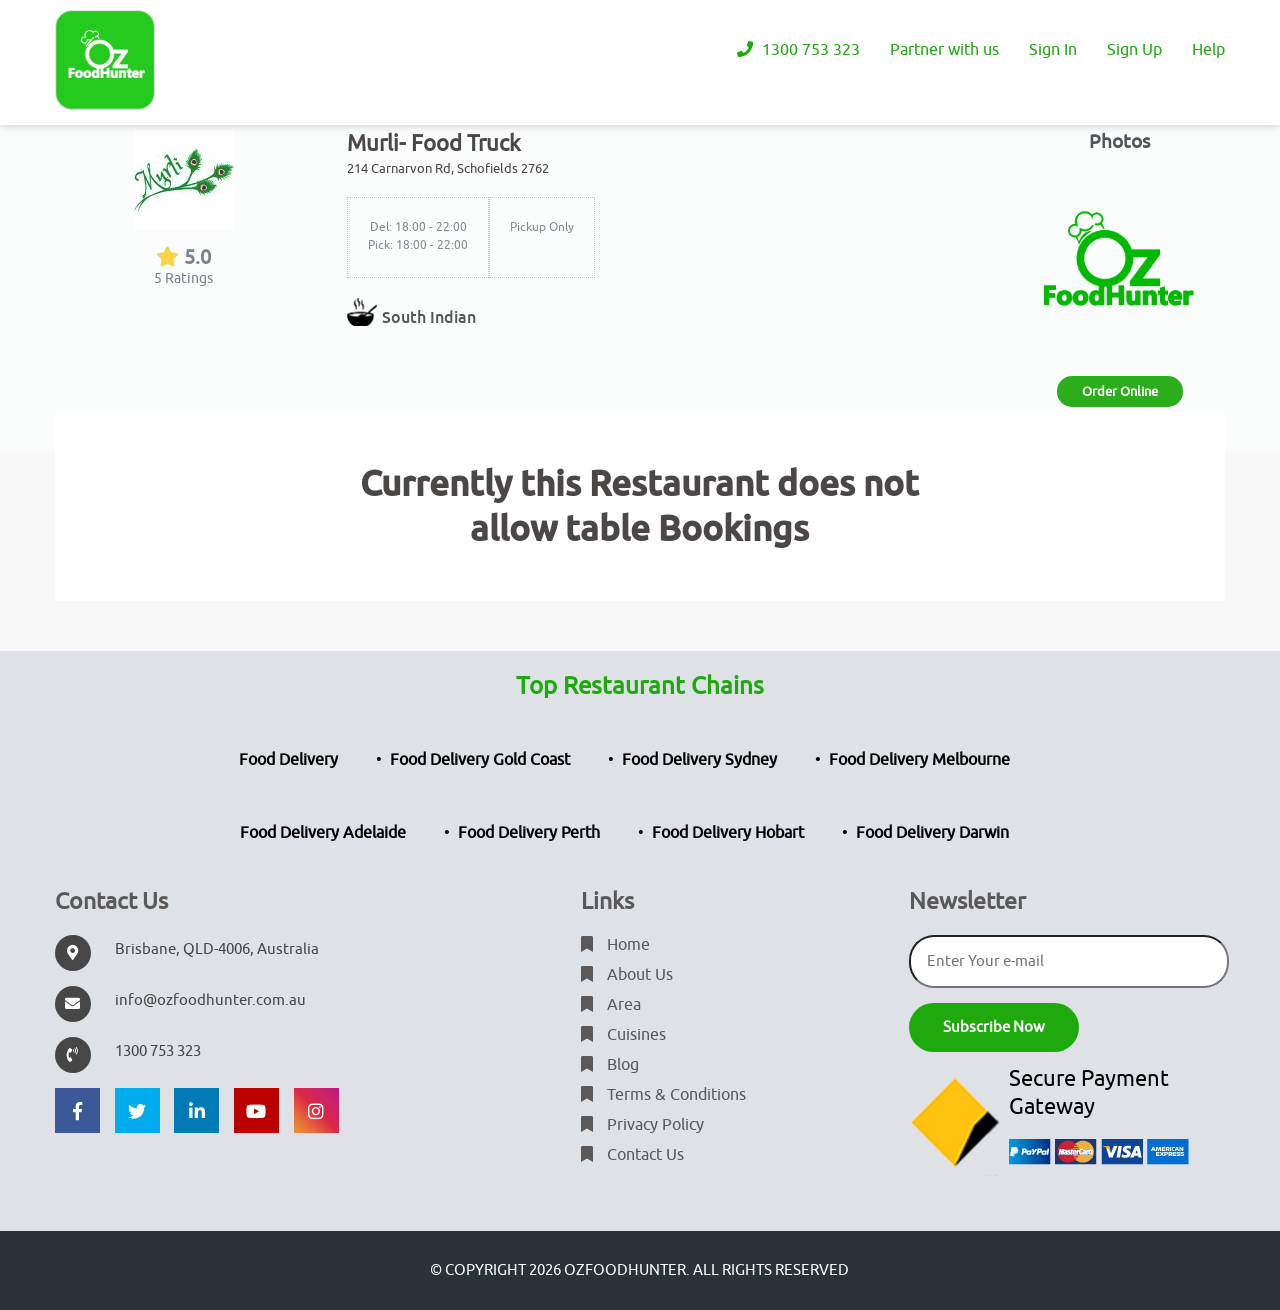  Describe the element at coordinates (615, 945) in the screenshot. I see `Home` at that location.